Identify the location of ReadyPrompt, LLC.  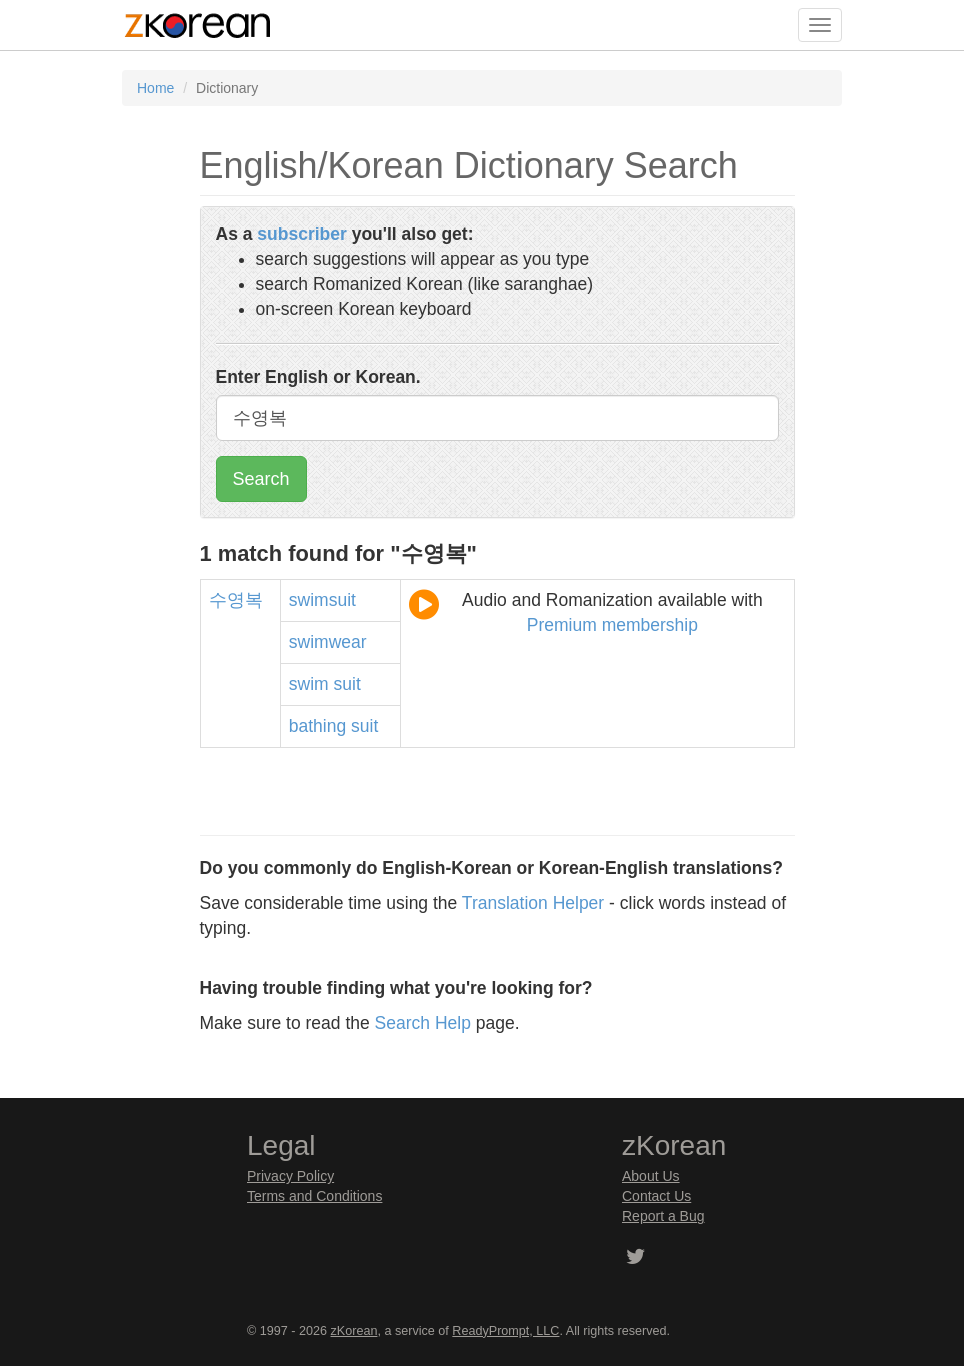
(505, 1331).